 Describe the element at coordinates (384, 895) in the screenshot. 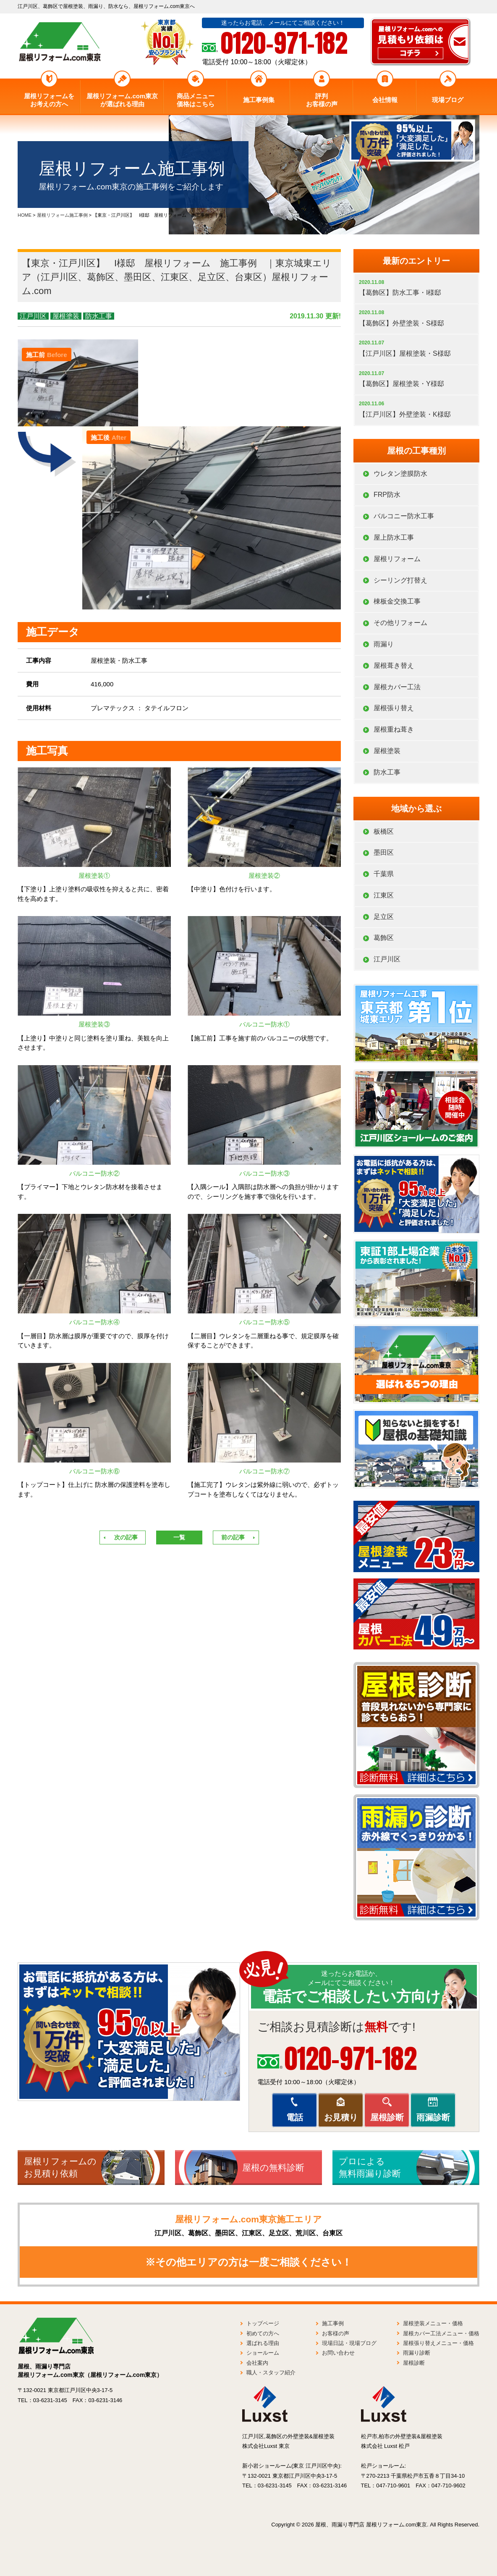

I see `江東区` at that location.